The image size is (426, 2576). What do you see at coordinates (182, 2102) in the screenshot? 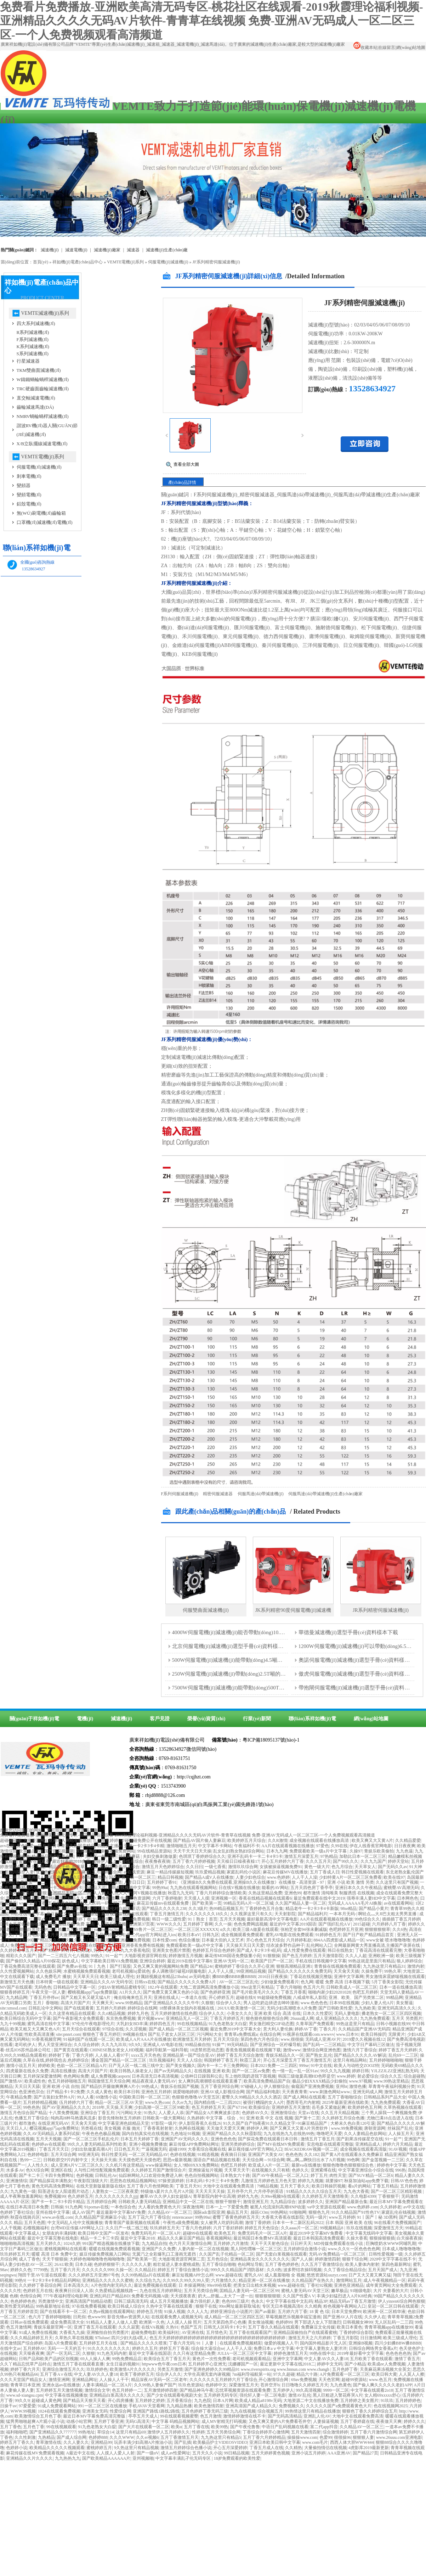
I see `久久er九九` at bounding box center [182, 2102].